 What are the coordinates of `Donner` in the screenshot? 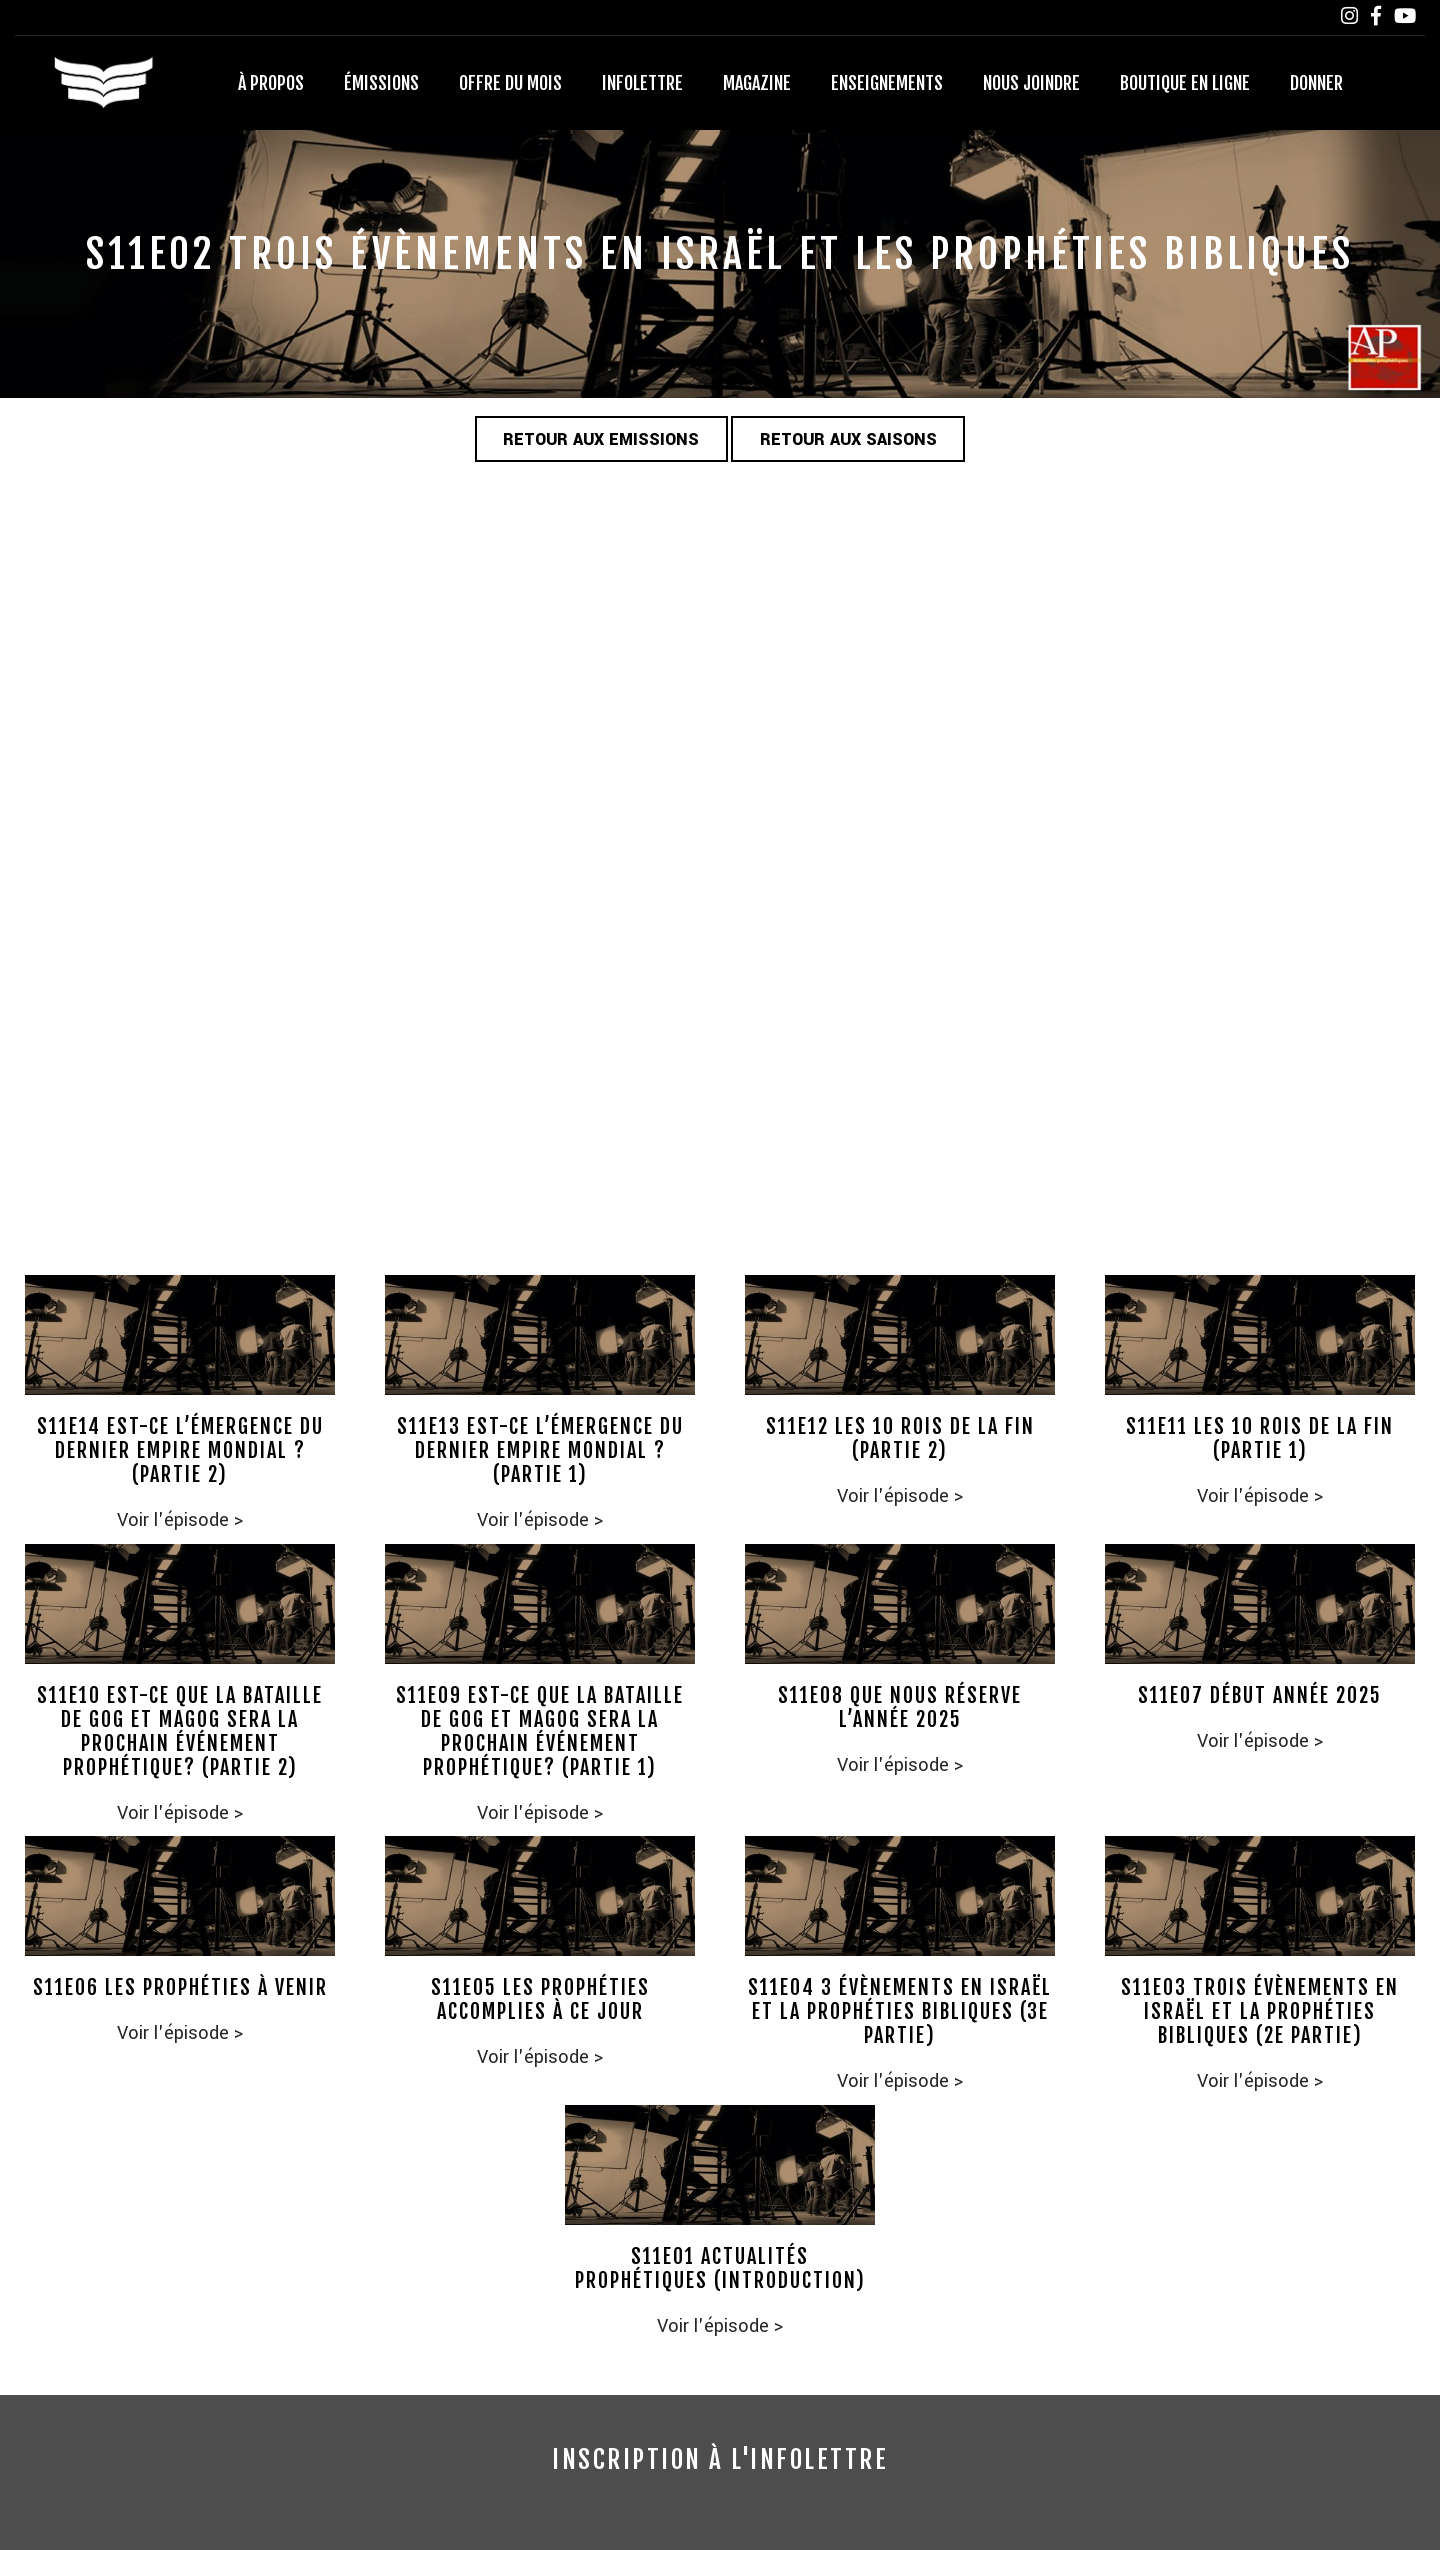 It's located at (1316, 83).